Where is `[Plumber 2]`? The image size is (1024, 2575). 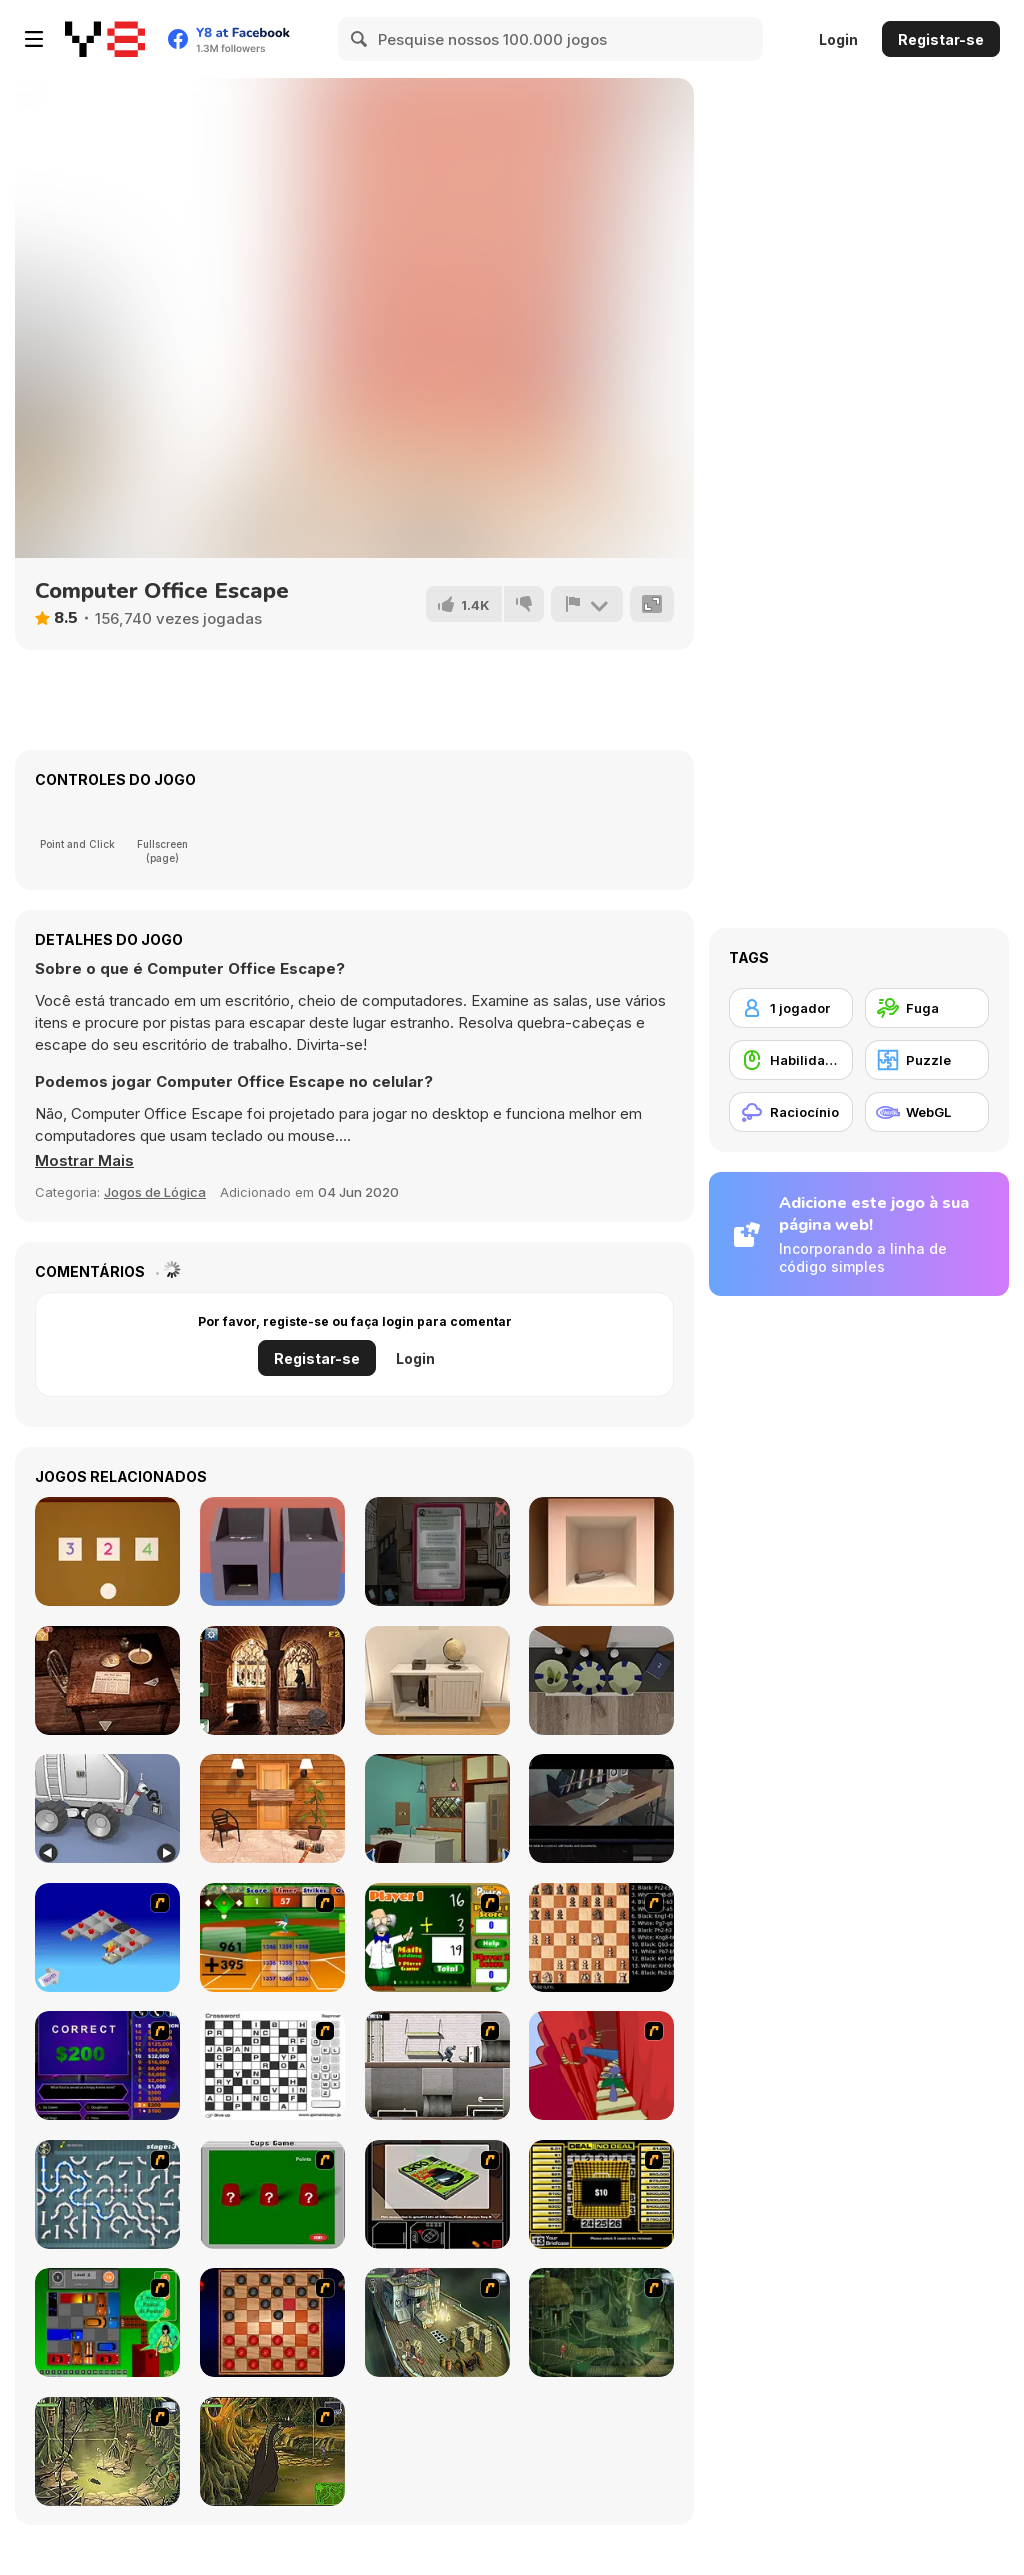
[Plumber 2] is located at coordinates (107, 2194).